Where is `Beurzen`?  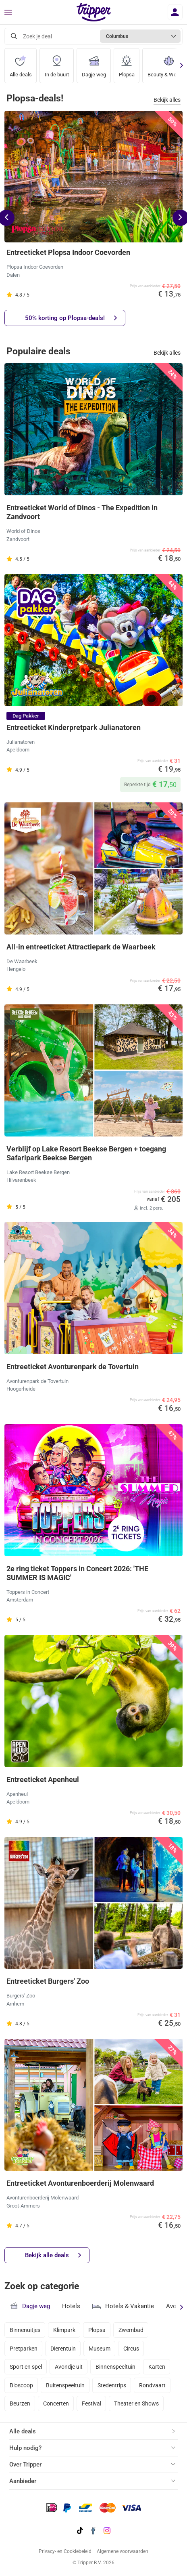 Beurzen is located at coordinates (20, 2403).